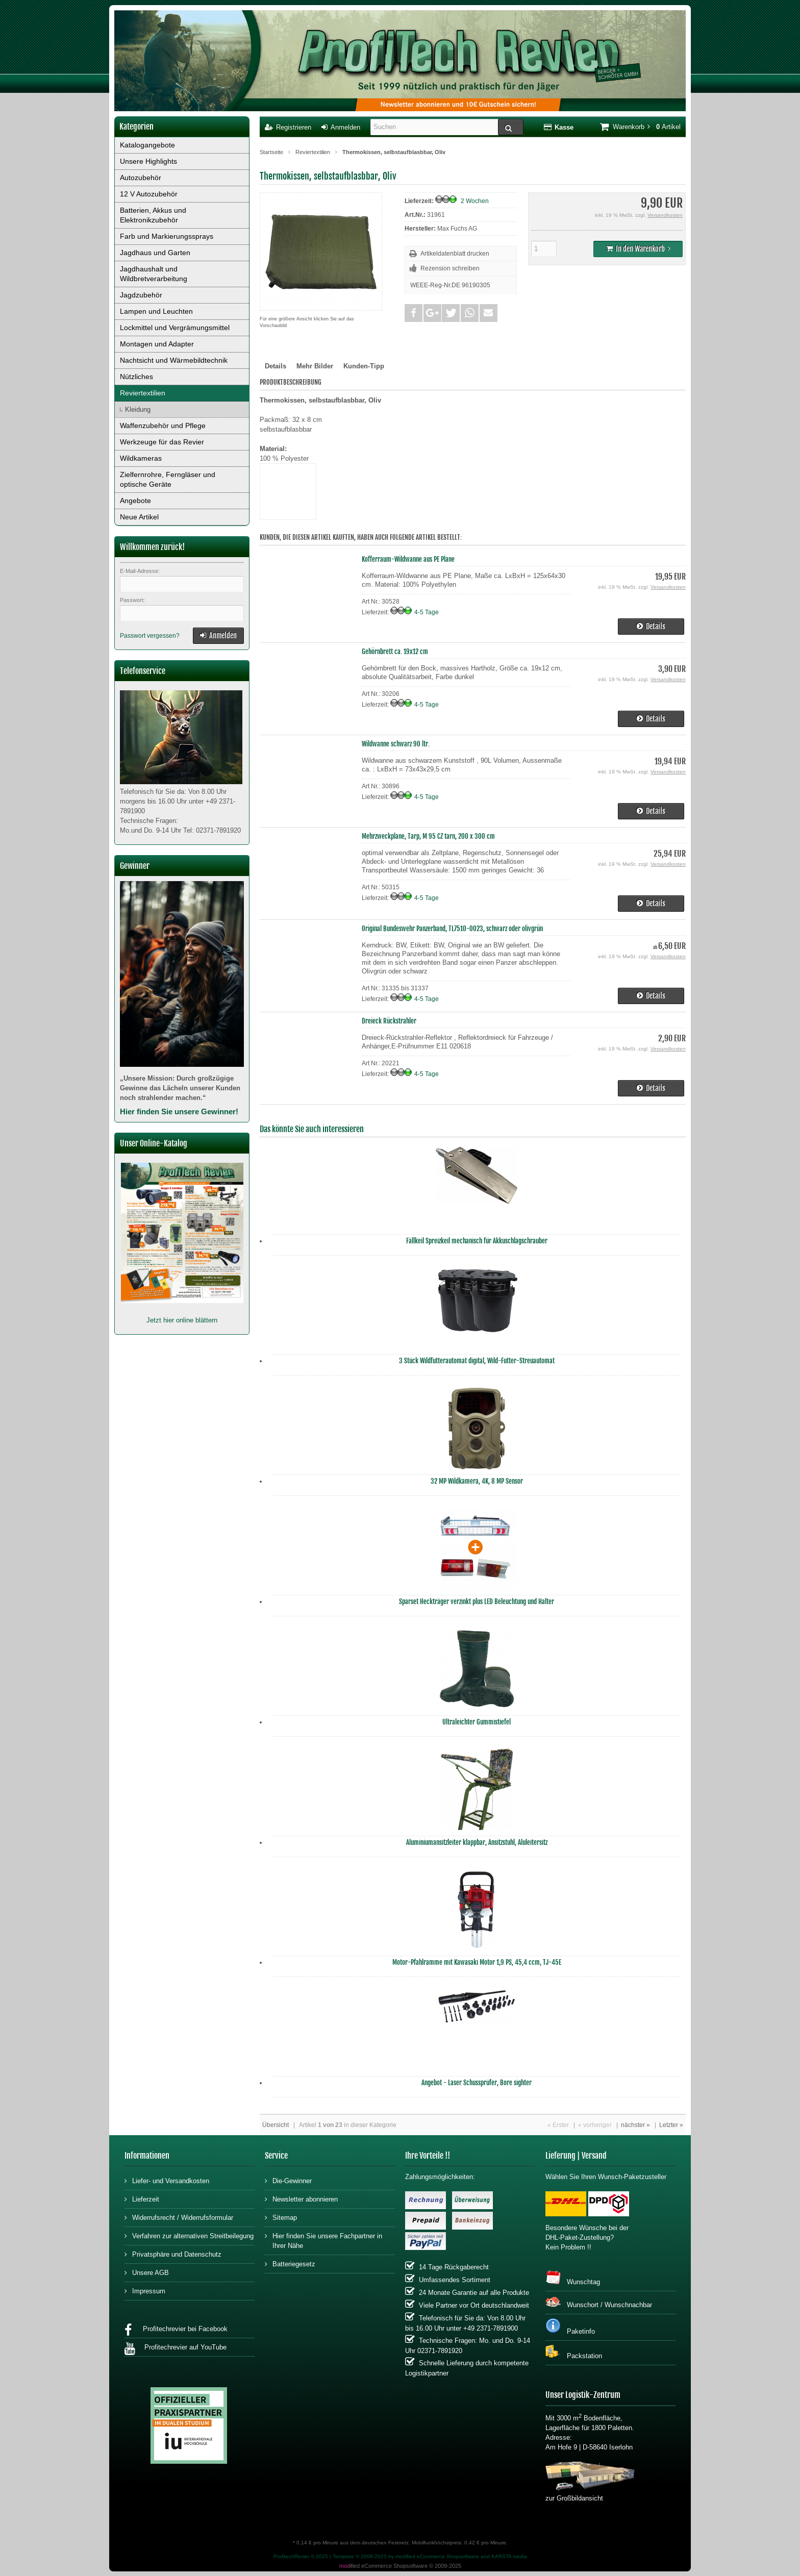  Describe the element at coordinates (476, 1842) in the screenshot. I see `Aluminiumansitzleiter klappbar, Ansitzstuhl, Aluleitersitz` at that location.